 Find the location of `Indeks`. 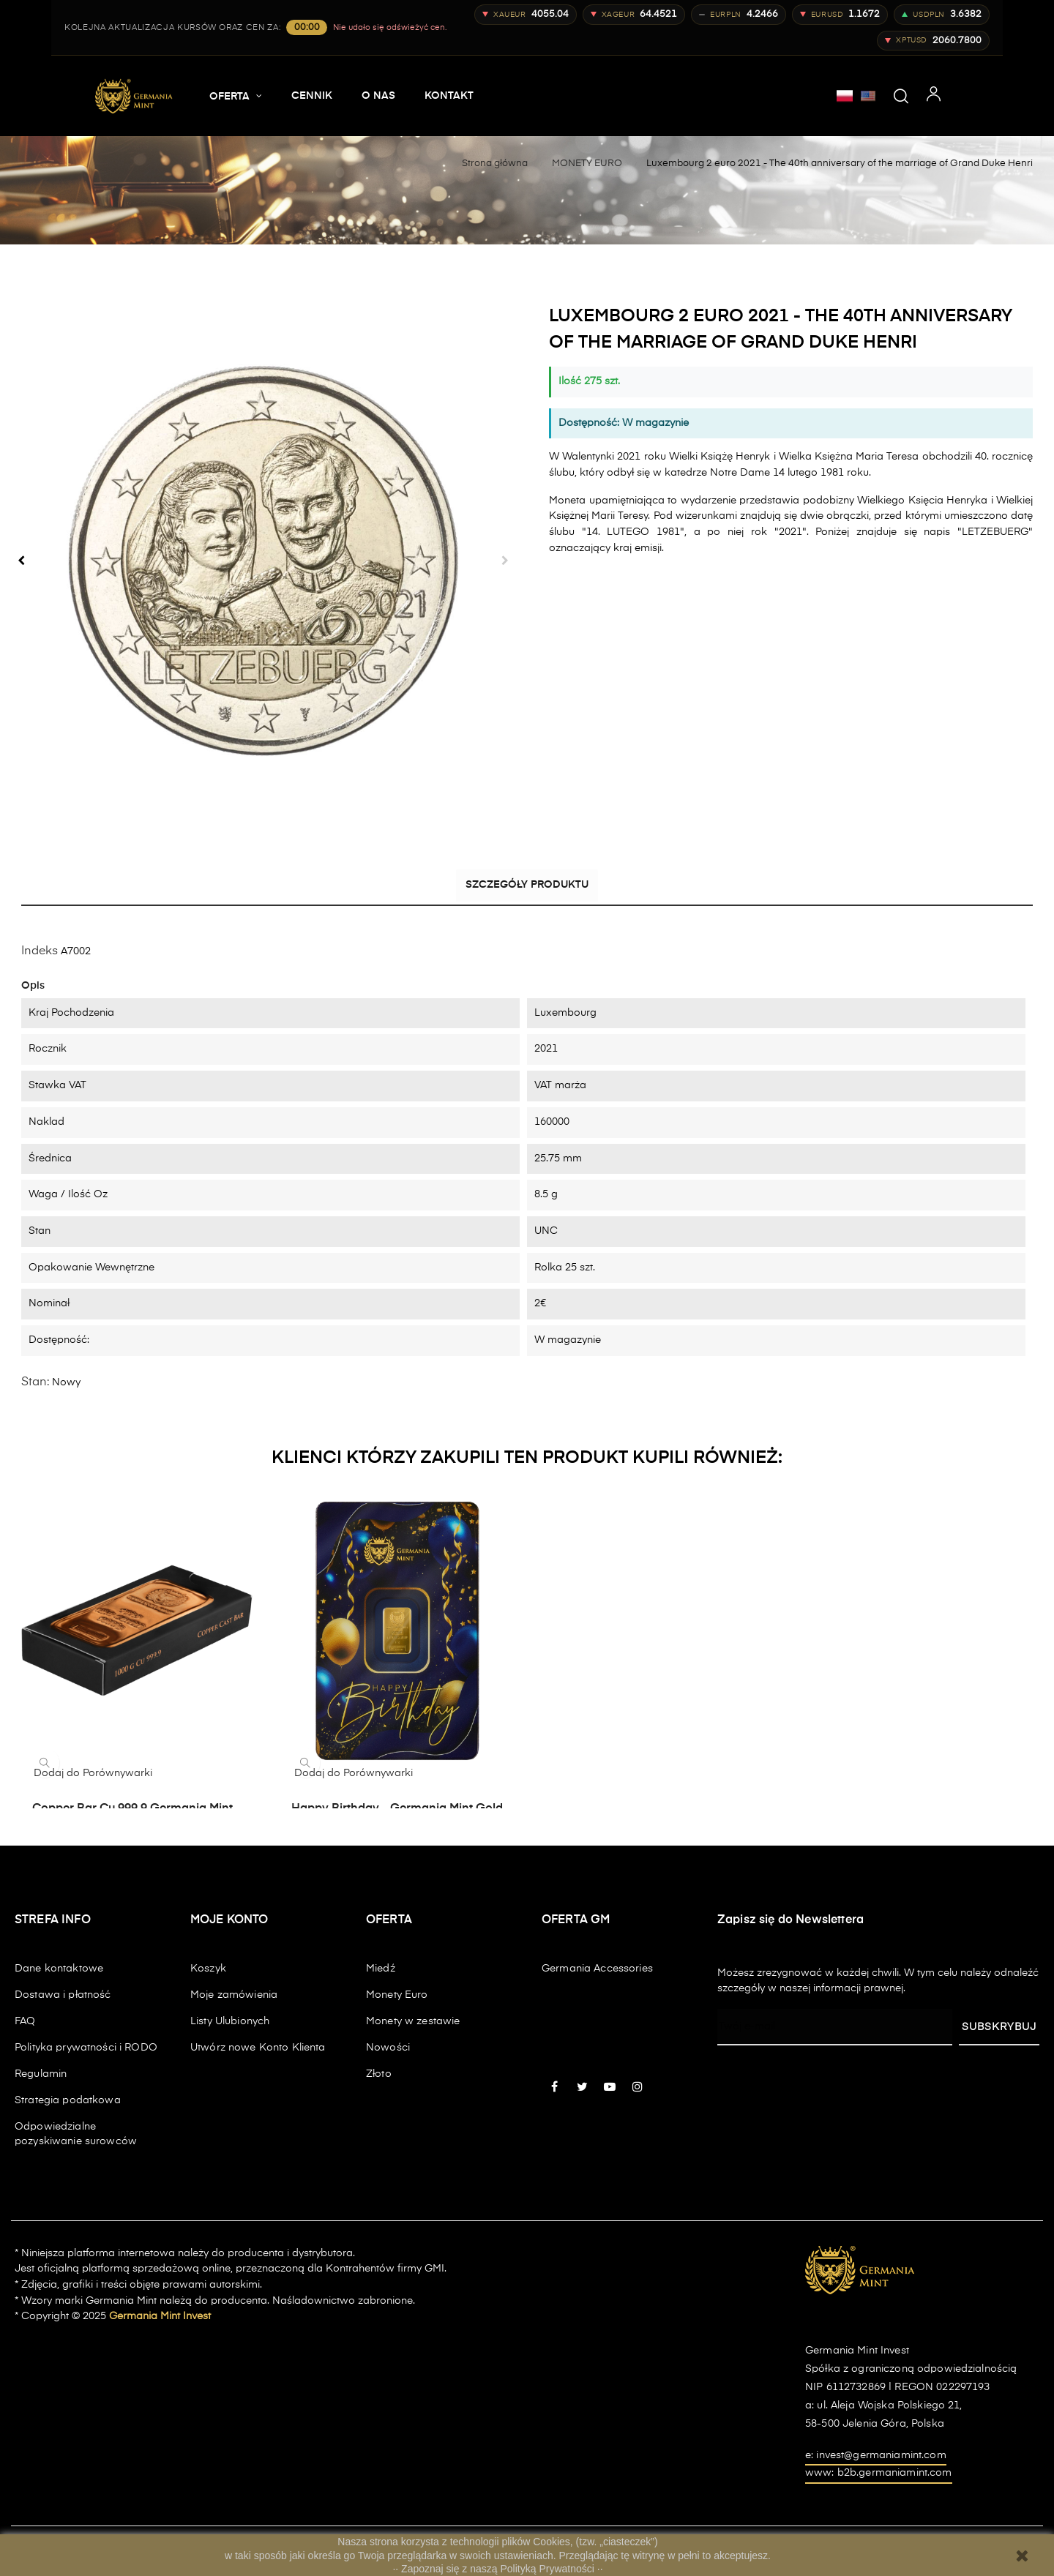

Indeks is located at coordinates (39, 950).